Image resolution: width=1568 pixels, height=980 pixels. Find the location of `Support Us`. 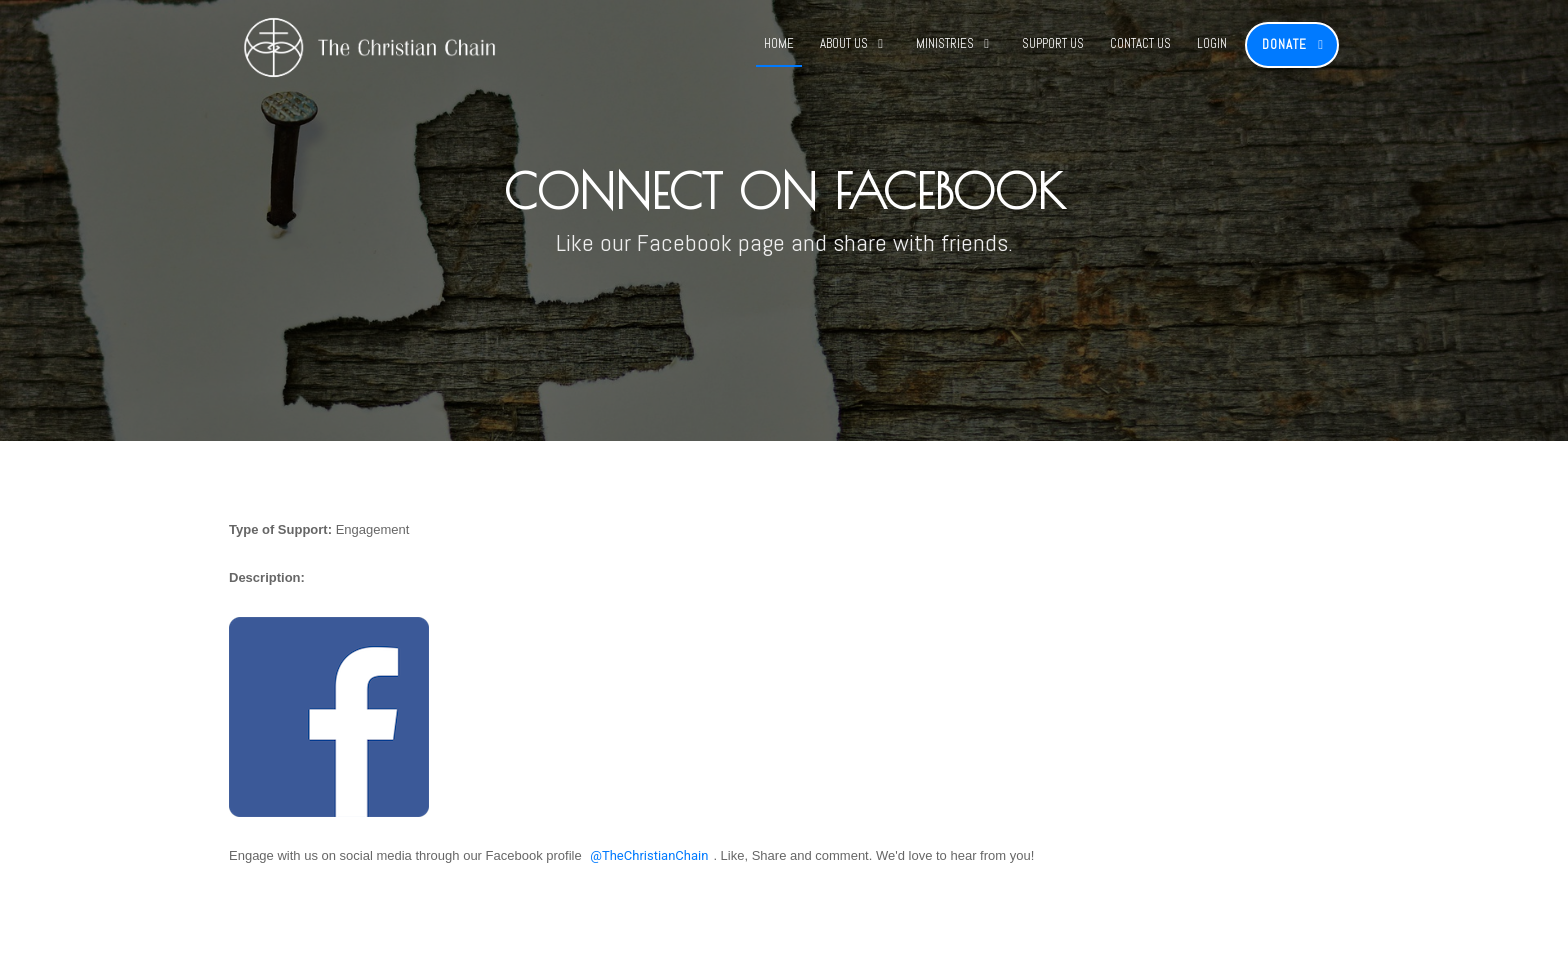

Support Us is located at coordinates (1053, 43).